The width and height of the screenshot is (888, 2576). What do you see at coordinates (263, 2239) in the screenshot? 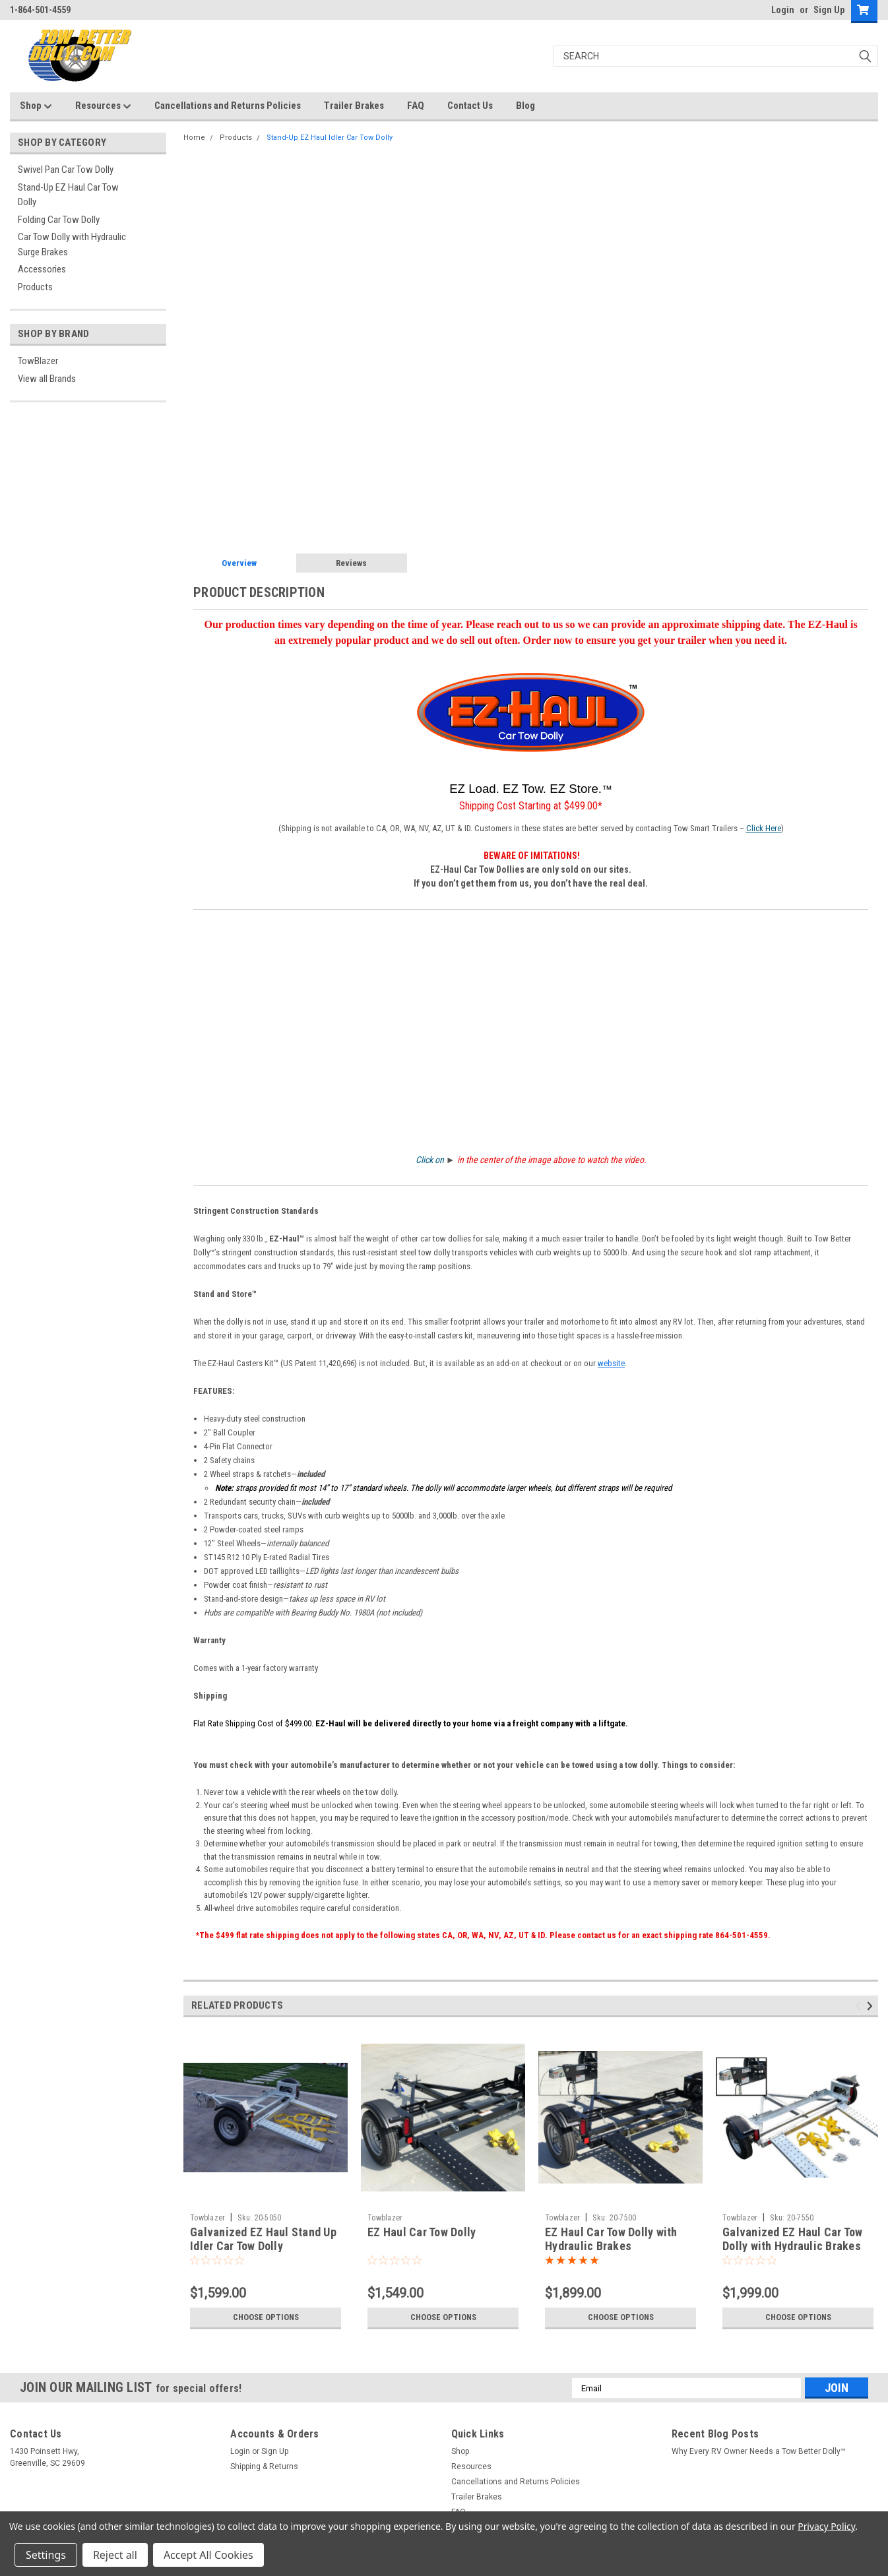
I see `Galvanized EZ Haul Stand Up Idler Car Tow Dolly` at bounding box center [263, 2239].